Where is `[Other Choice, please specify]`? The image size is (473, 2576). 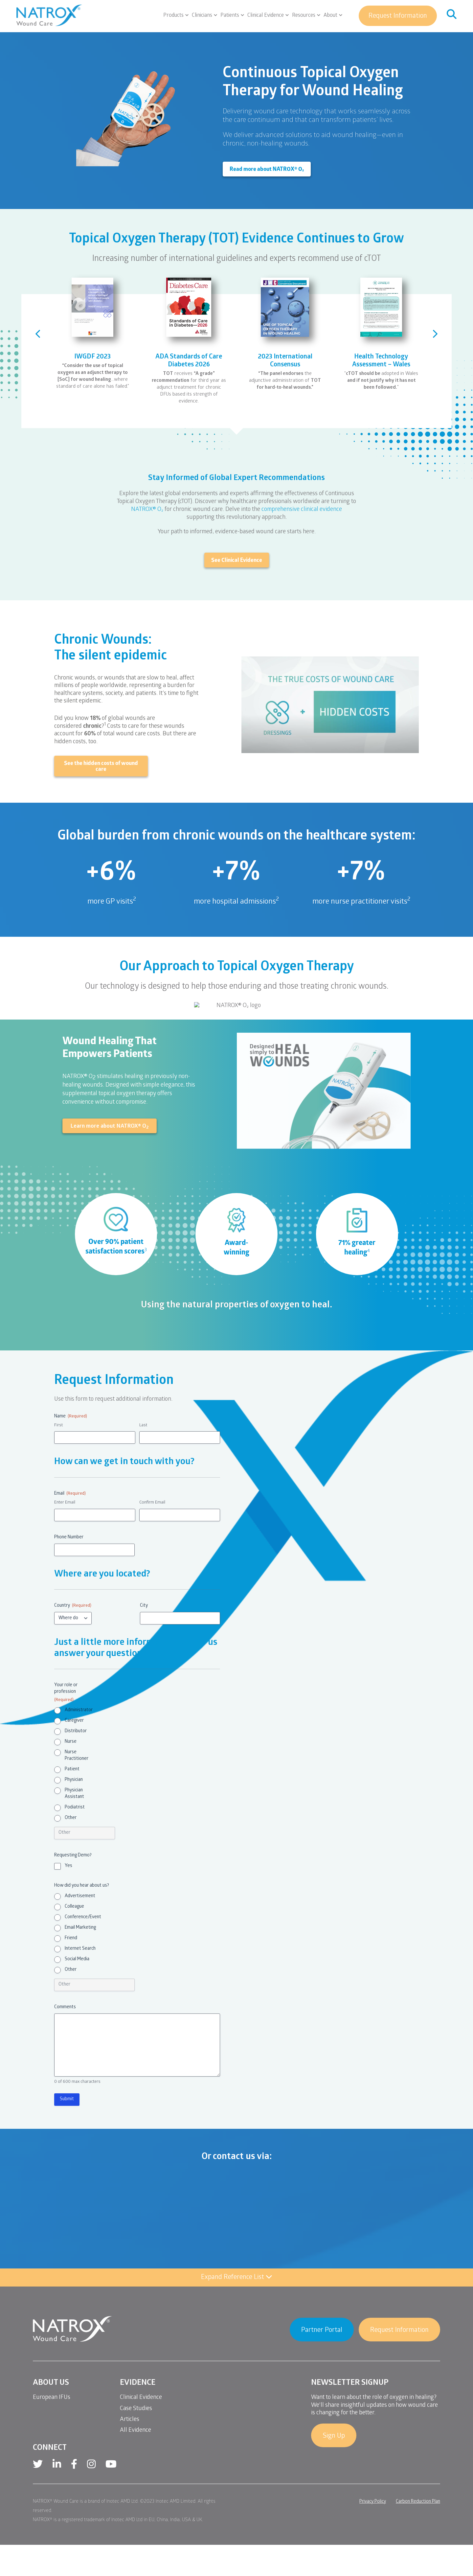 [Other Choice, please specify] is located at coordinates (84, 1858).